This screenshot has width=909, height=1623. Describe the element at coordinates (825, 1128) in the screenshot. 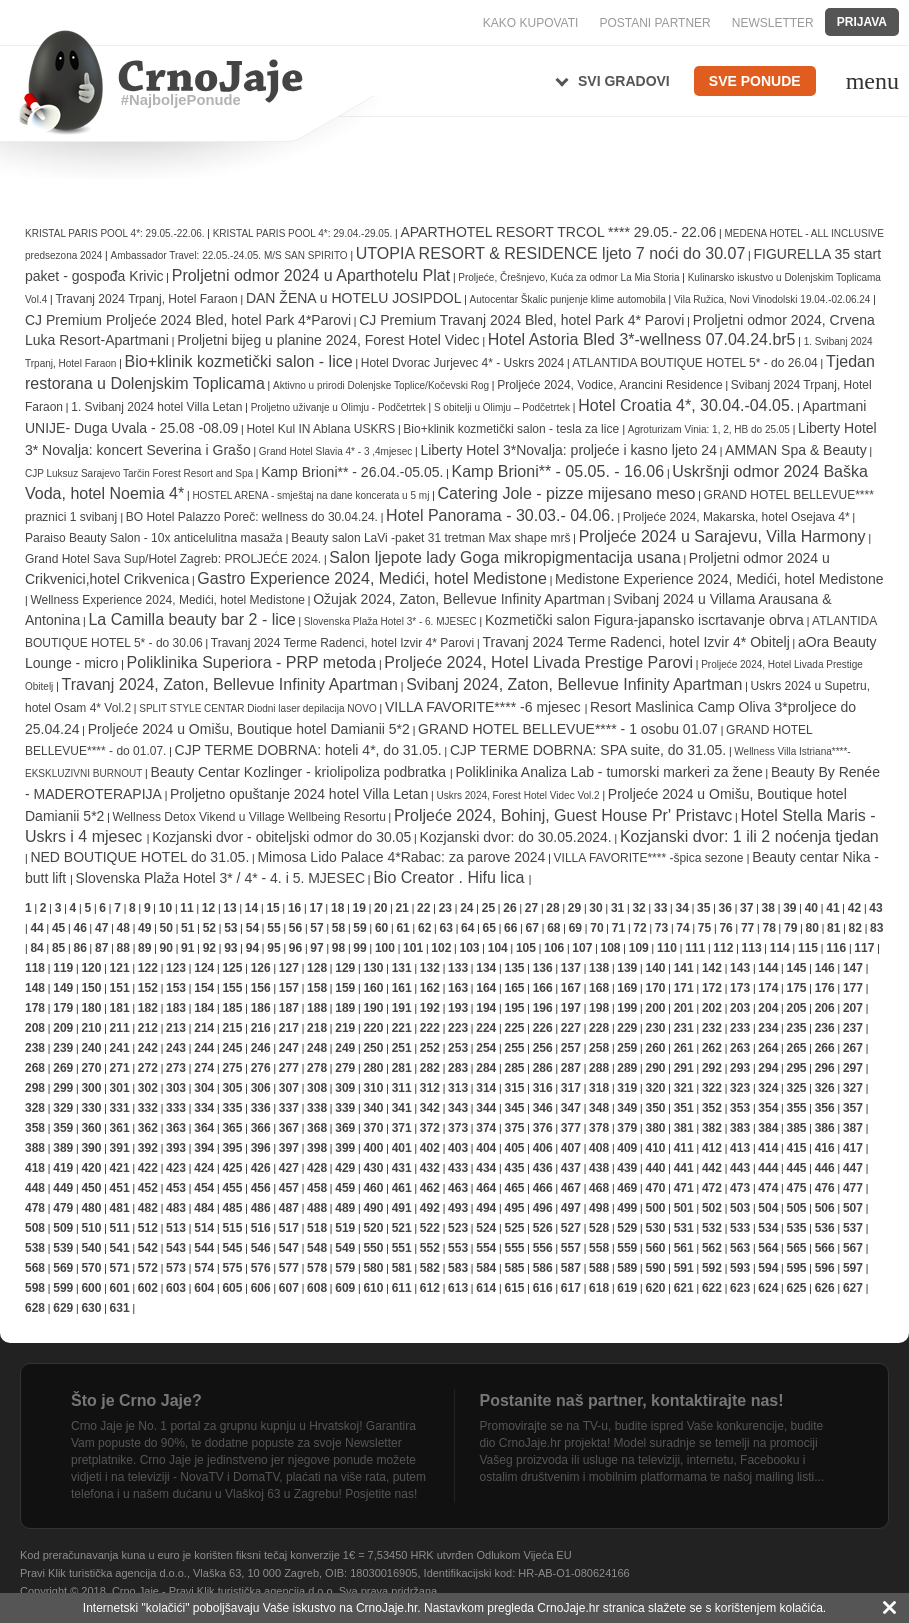

I see `386` at that location.